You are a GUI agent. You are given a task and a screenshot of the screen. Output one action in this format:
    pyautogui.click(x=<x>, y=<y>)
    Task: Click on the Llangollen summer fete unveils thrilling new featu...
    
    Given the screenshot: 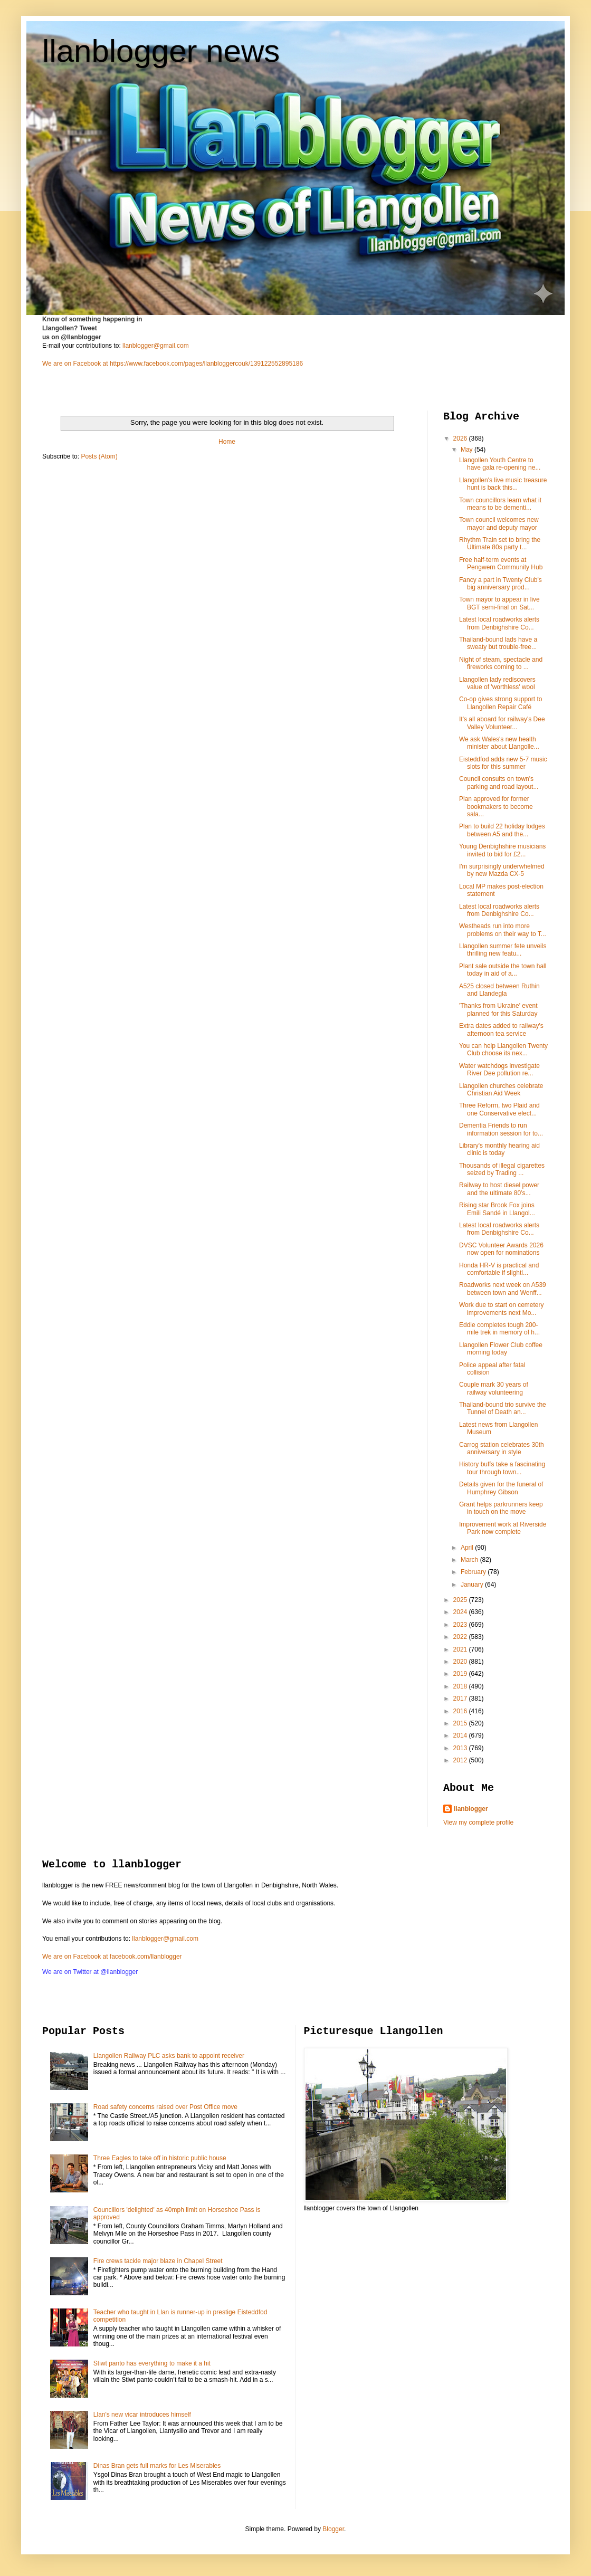 What is the action you would take?
    pyautogui.click(x=502, y=949)
    